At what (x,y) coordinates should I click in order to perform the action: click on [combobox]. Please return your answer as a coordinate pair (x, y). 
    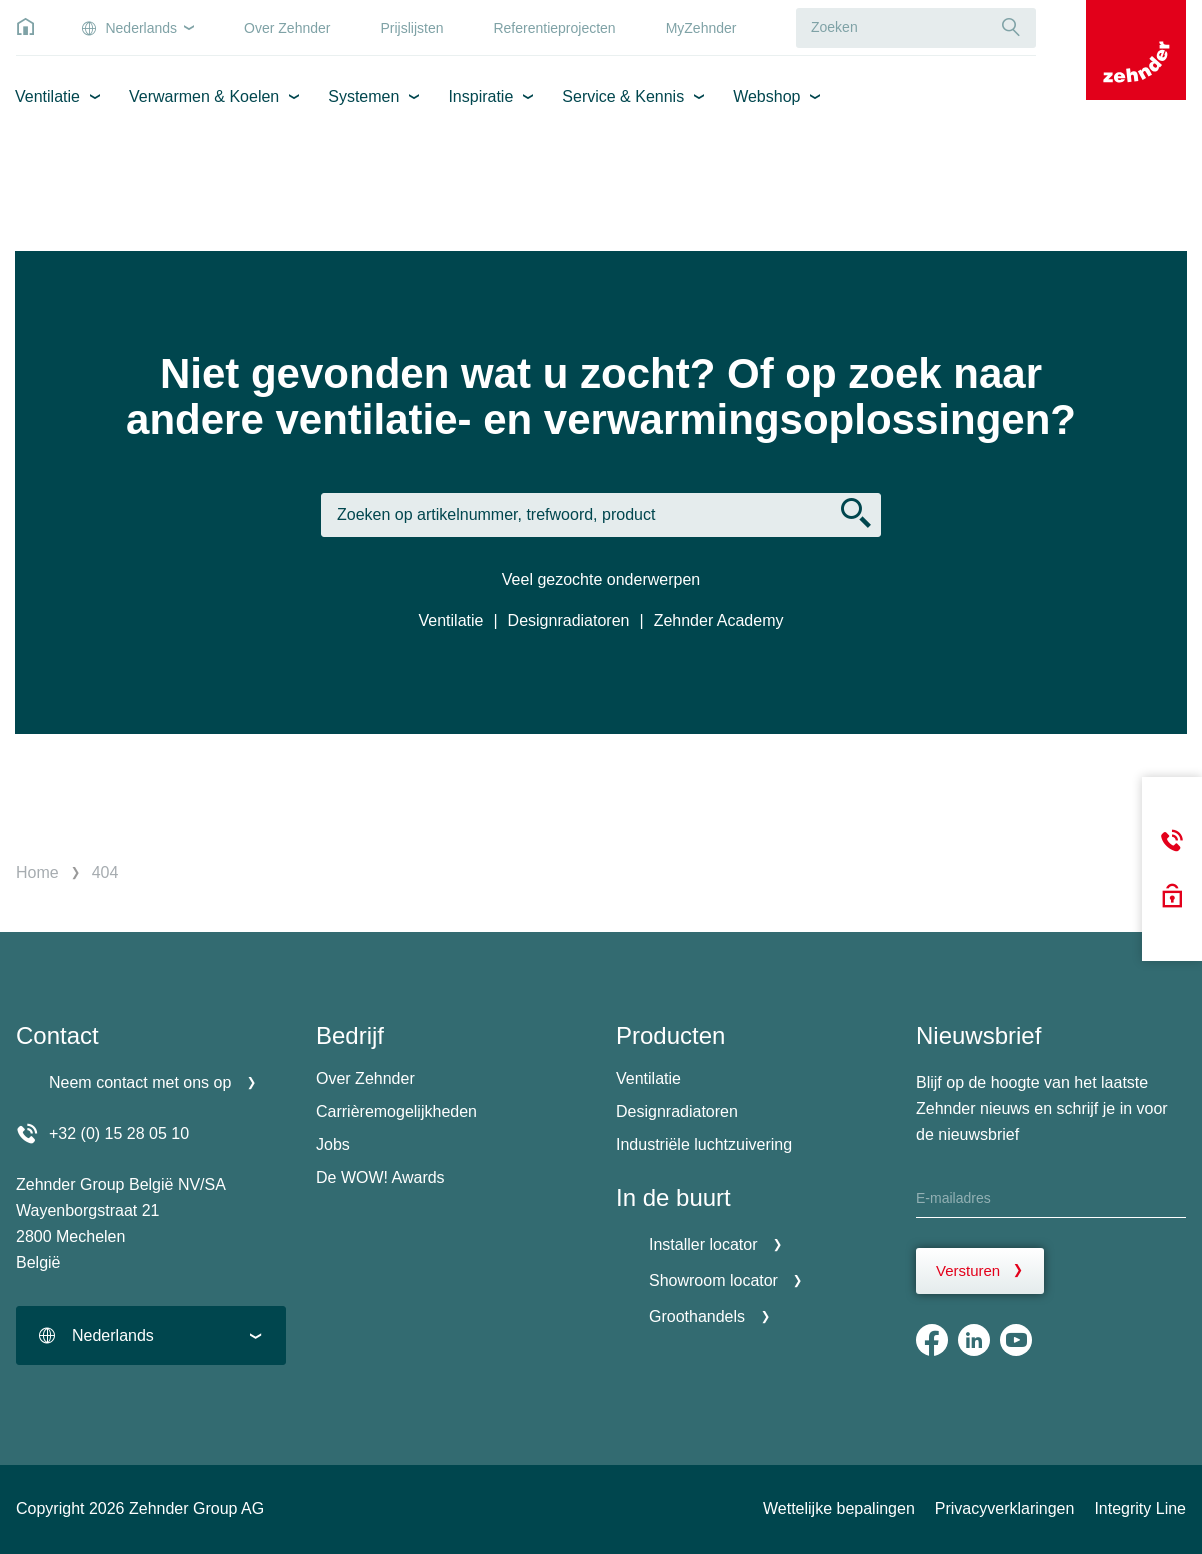
    Looking at the image, I should click on (151, 1335).